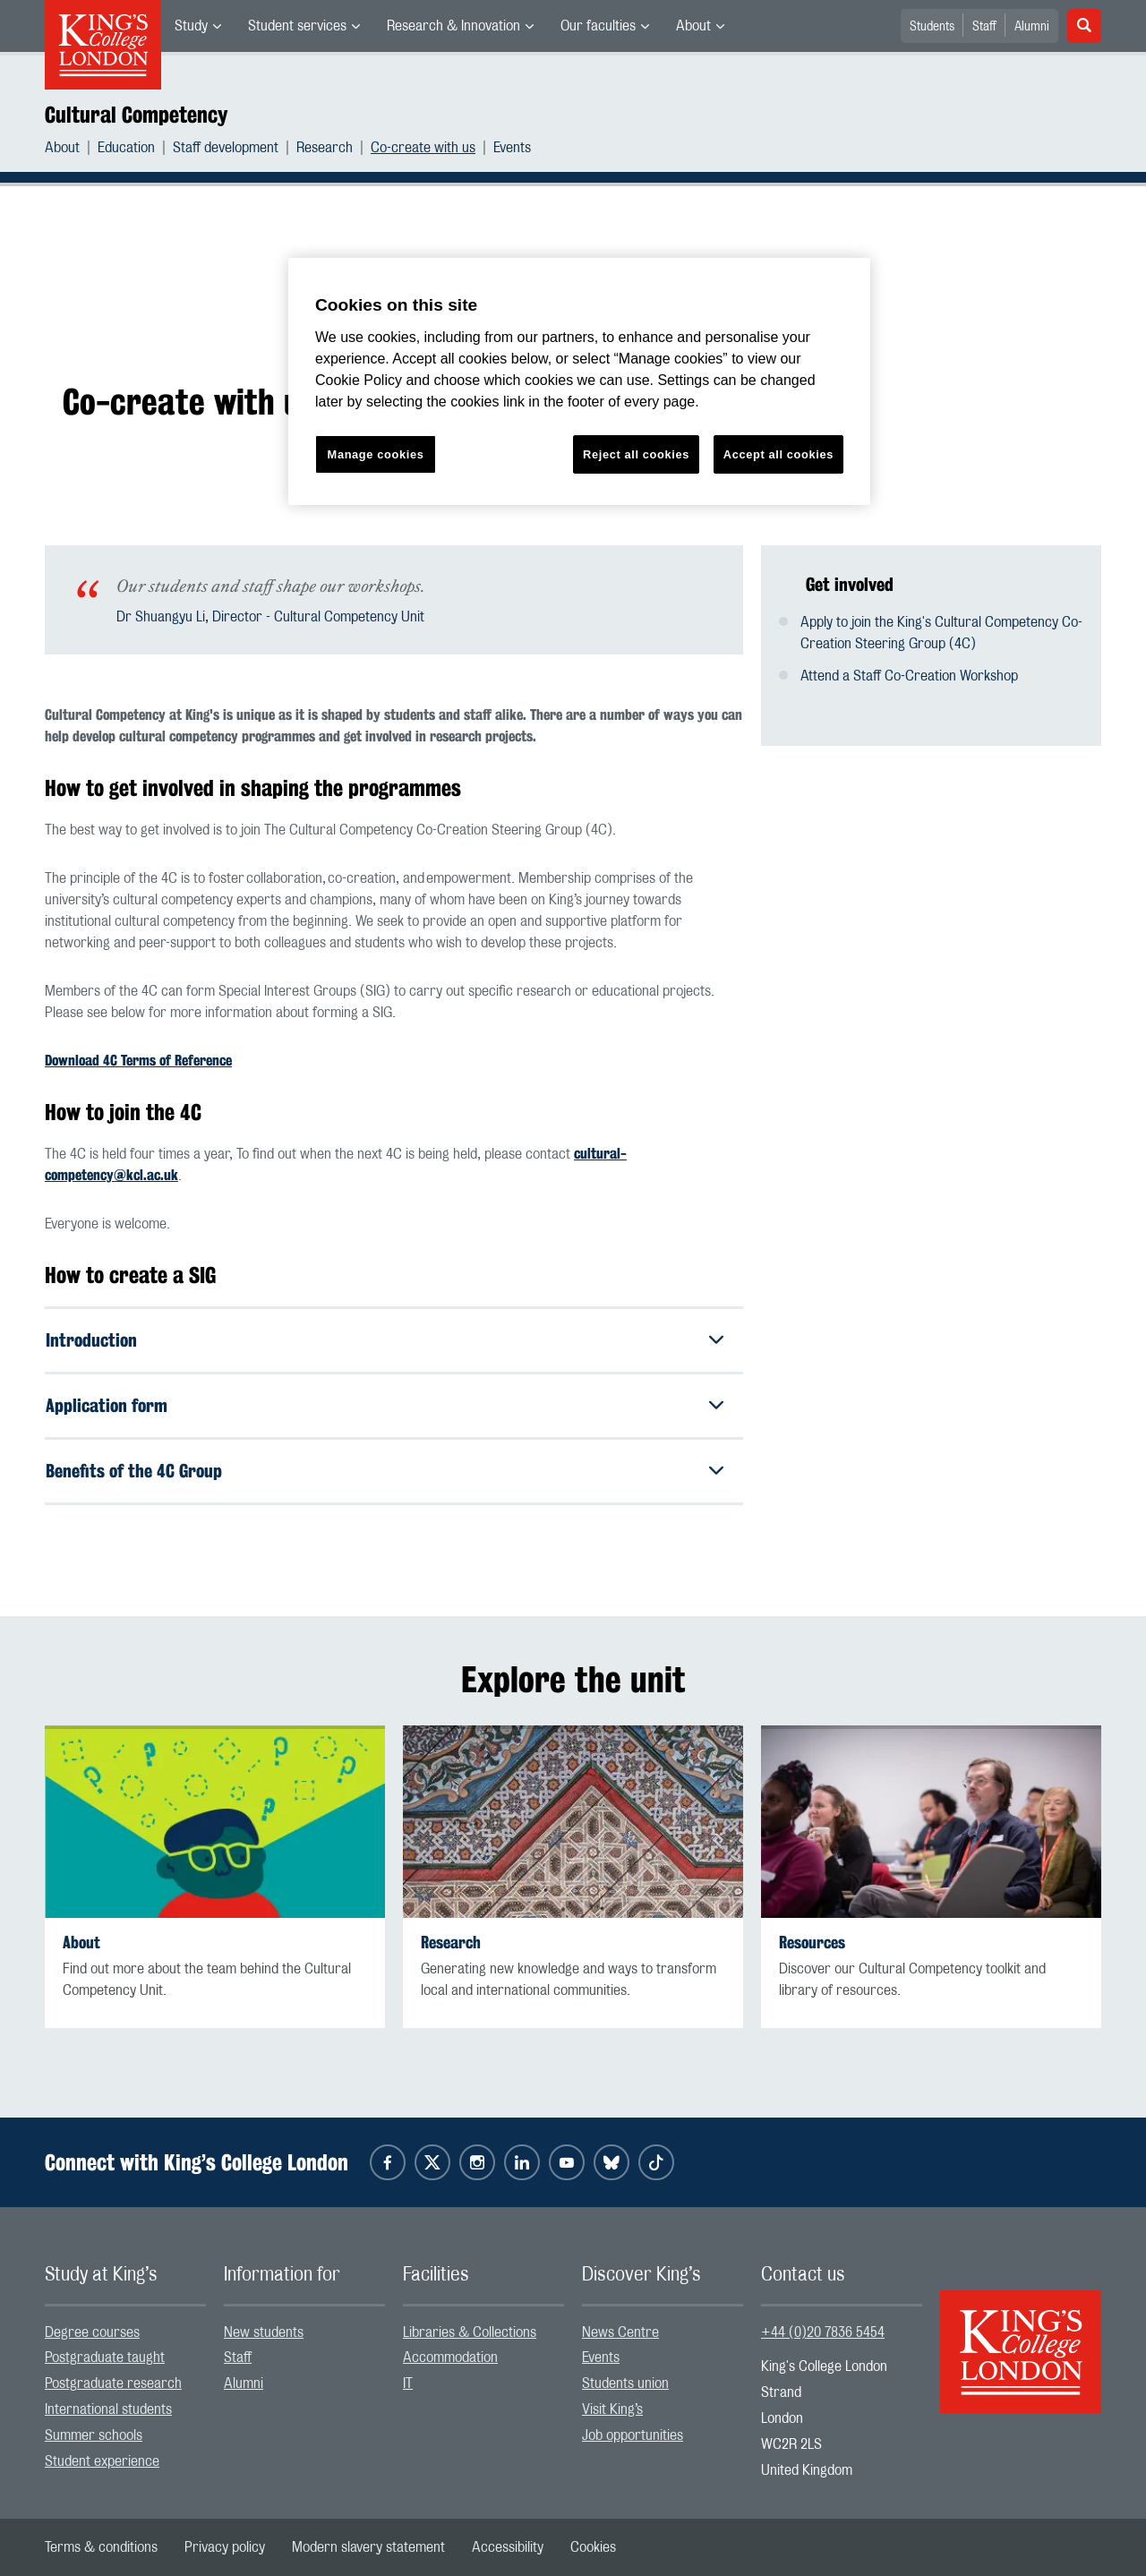 This screenshot has width=1146, height=2576. What do you see at coordinates (693, 26) in the screenshot?
I see `About` at bounding box center [693, 26].